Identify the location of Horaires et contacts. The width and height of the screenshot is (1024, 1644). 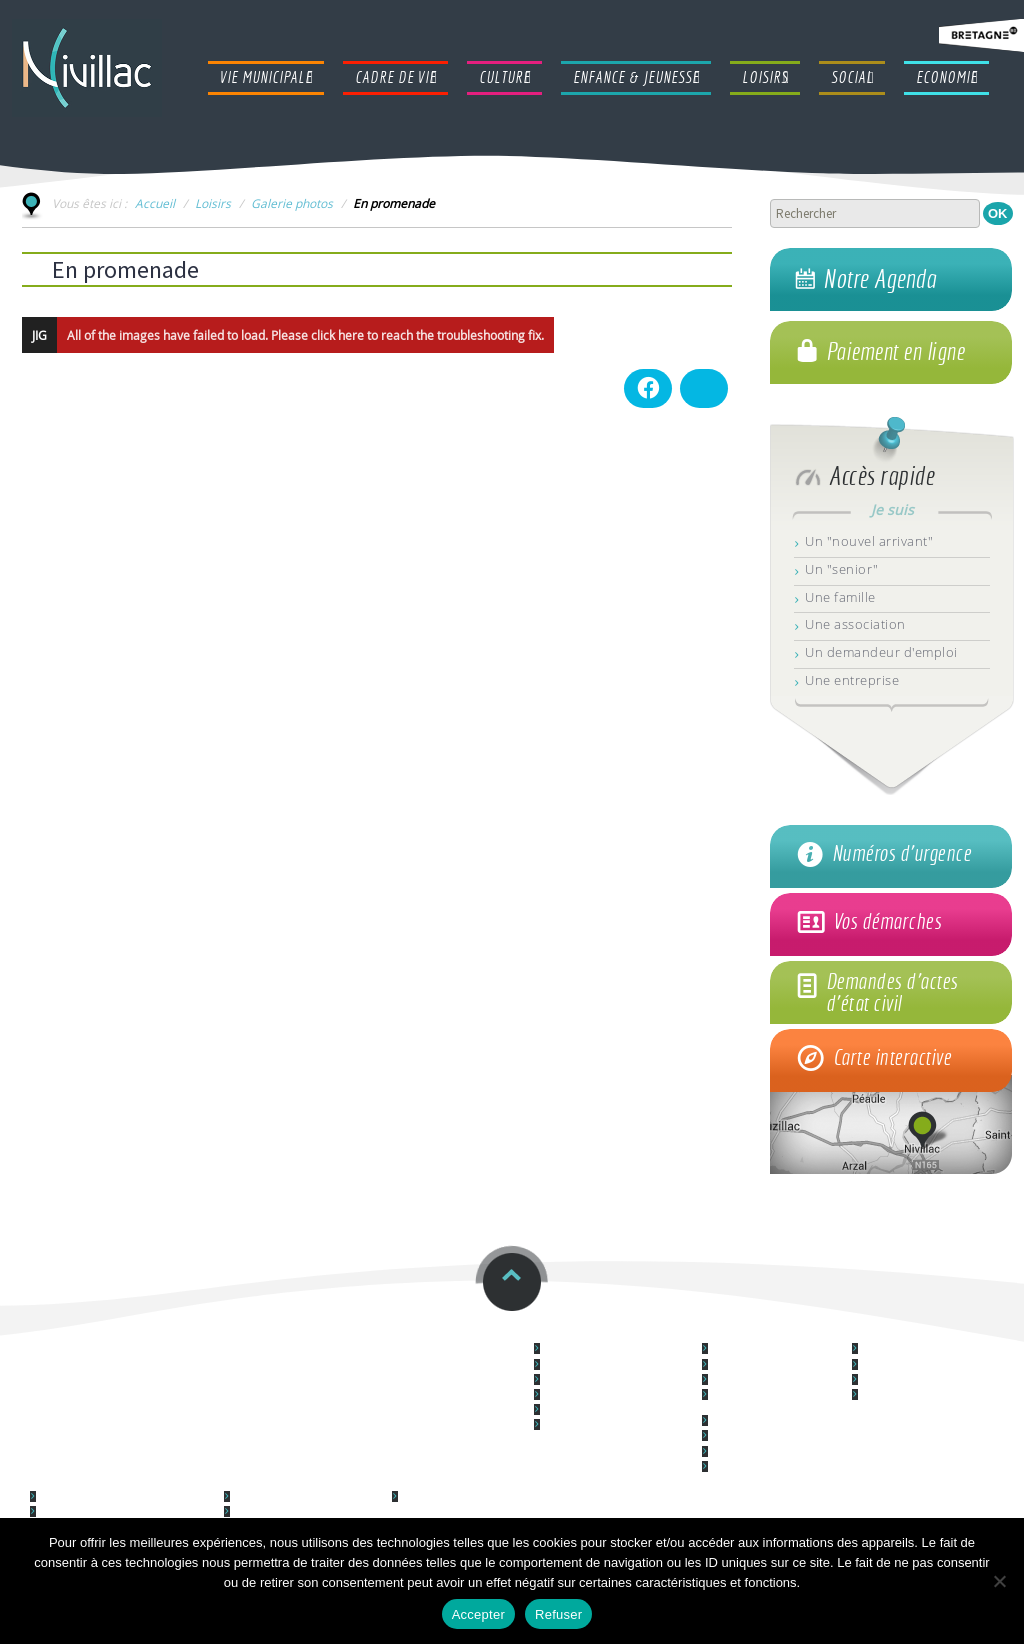
(433, 1333).